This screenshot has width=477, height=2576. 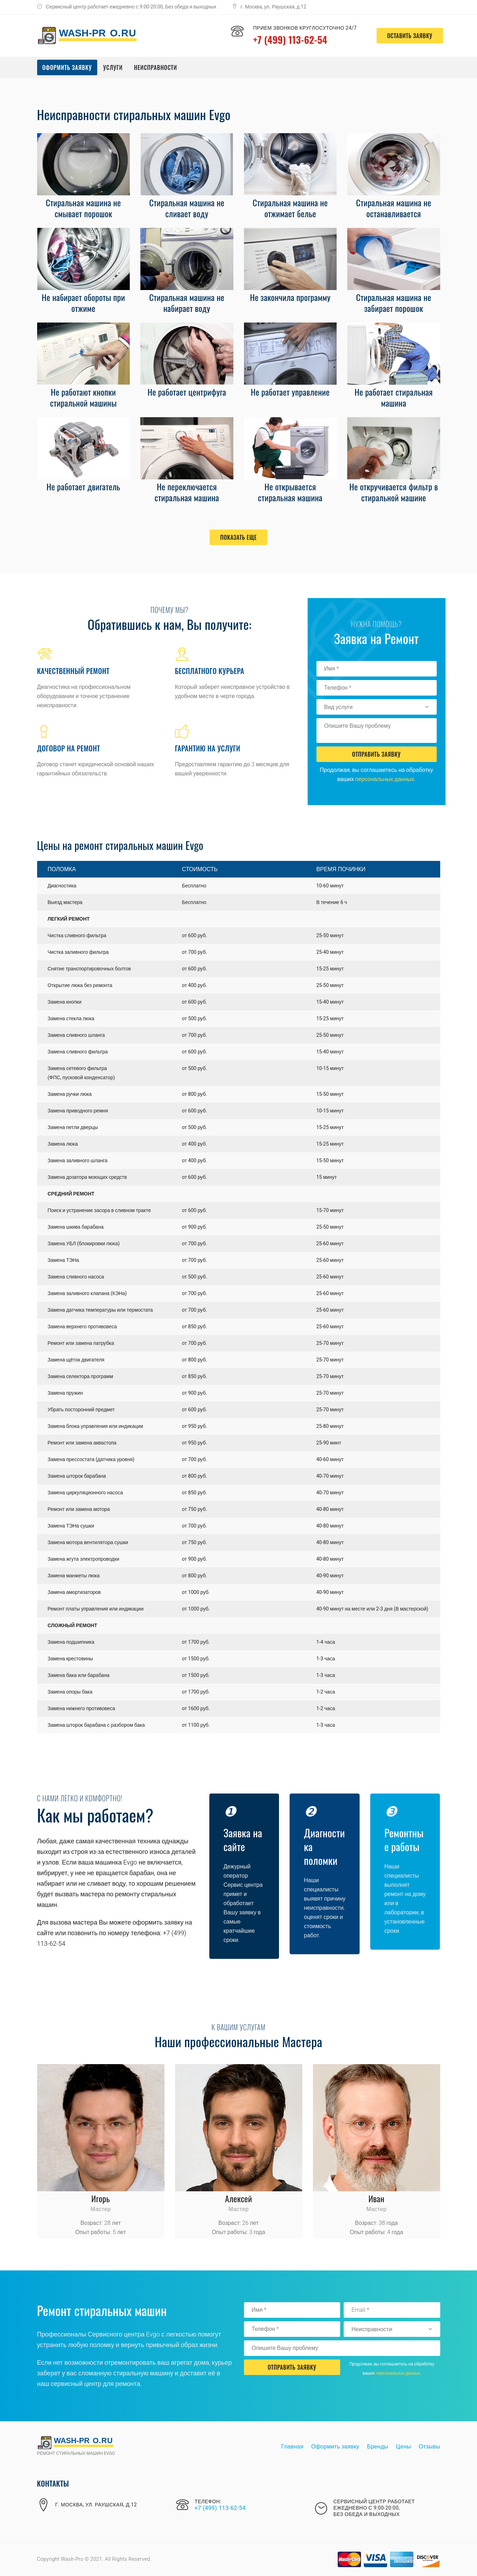 What do you see at coordinates (83, 486) in the screenshot?
I see `Не работает двигатель` at bounding box center [83, 486].